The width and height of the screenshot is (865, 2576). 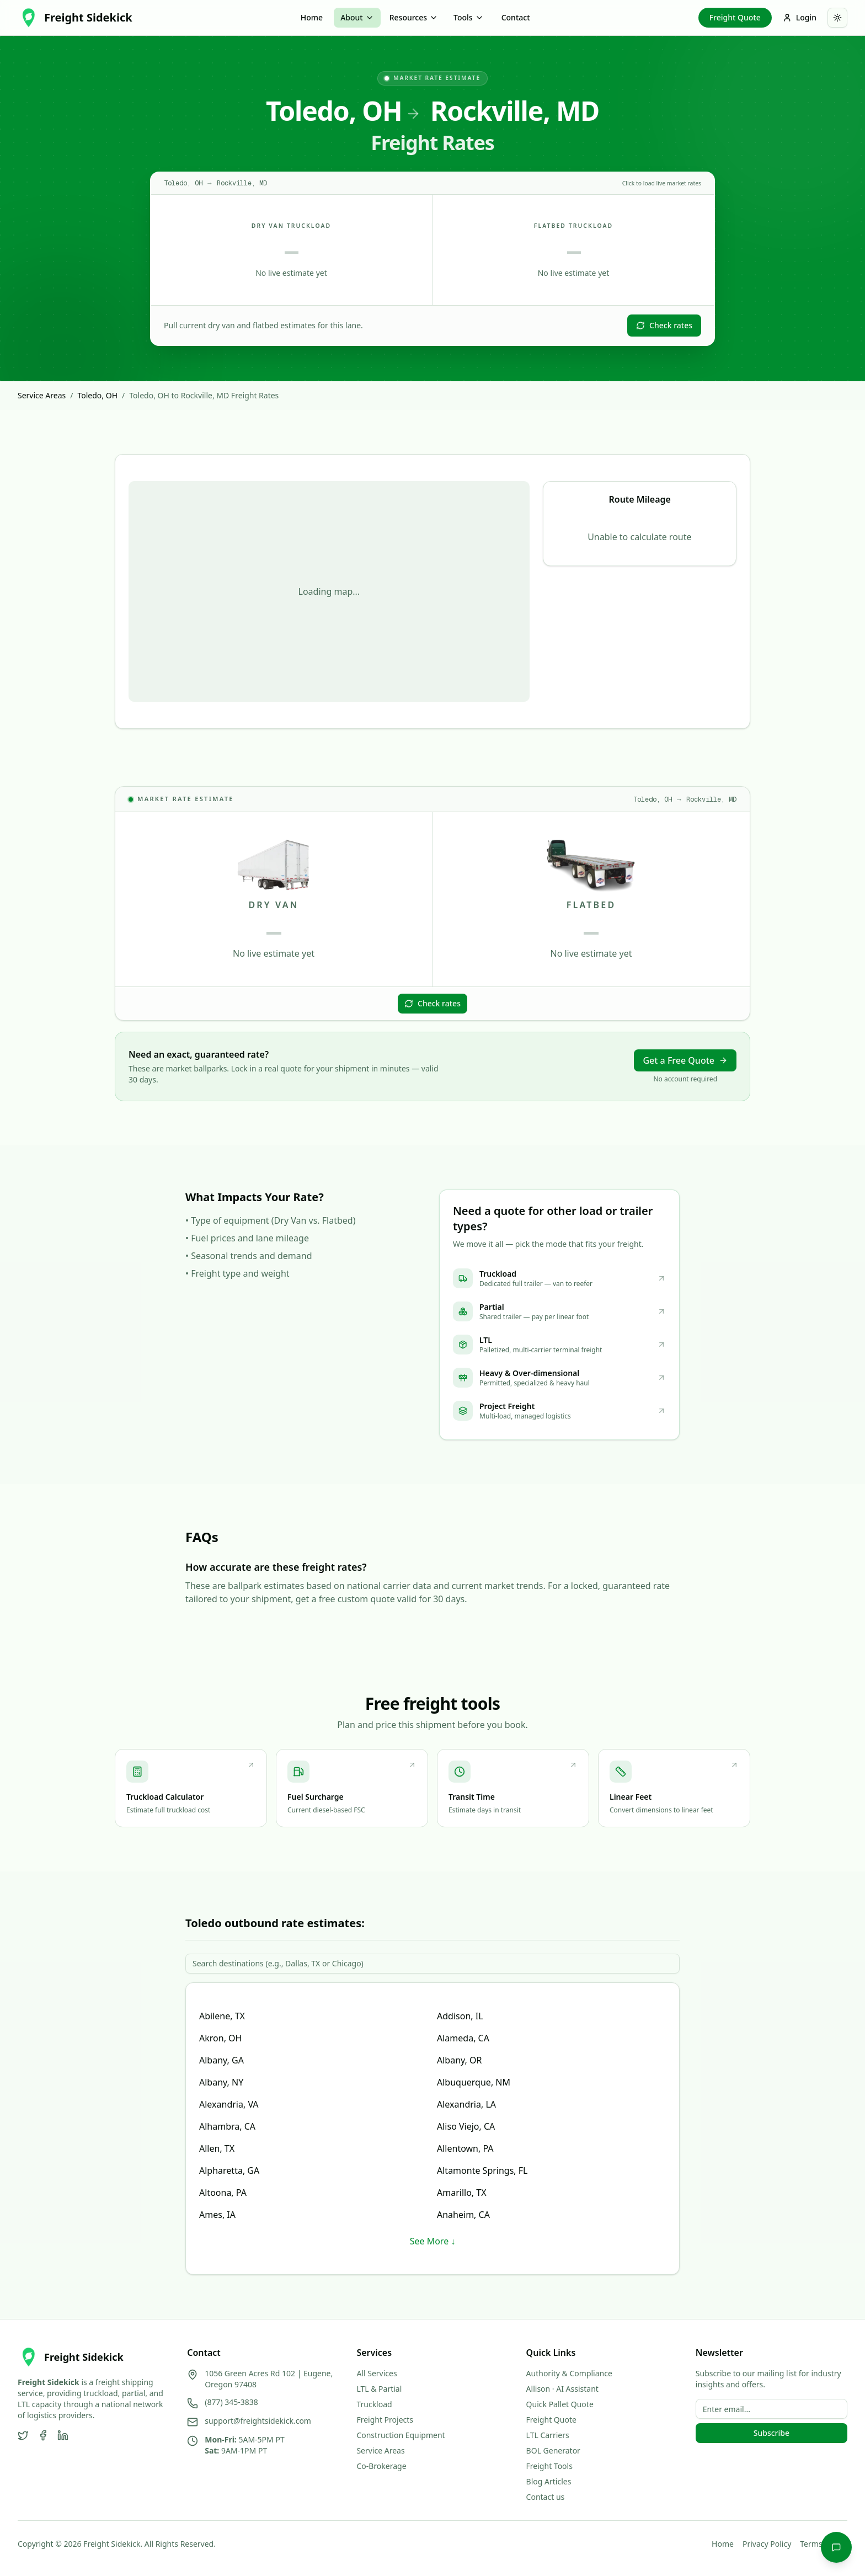 I want to click on Allen, TX, so click(x=216, y=2148).